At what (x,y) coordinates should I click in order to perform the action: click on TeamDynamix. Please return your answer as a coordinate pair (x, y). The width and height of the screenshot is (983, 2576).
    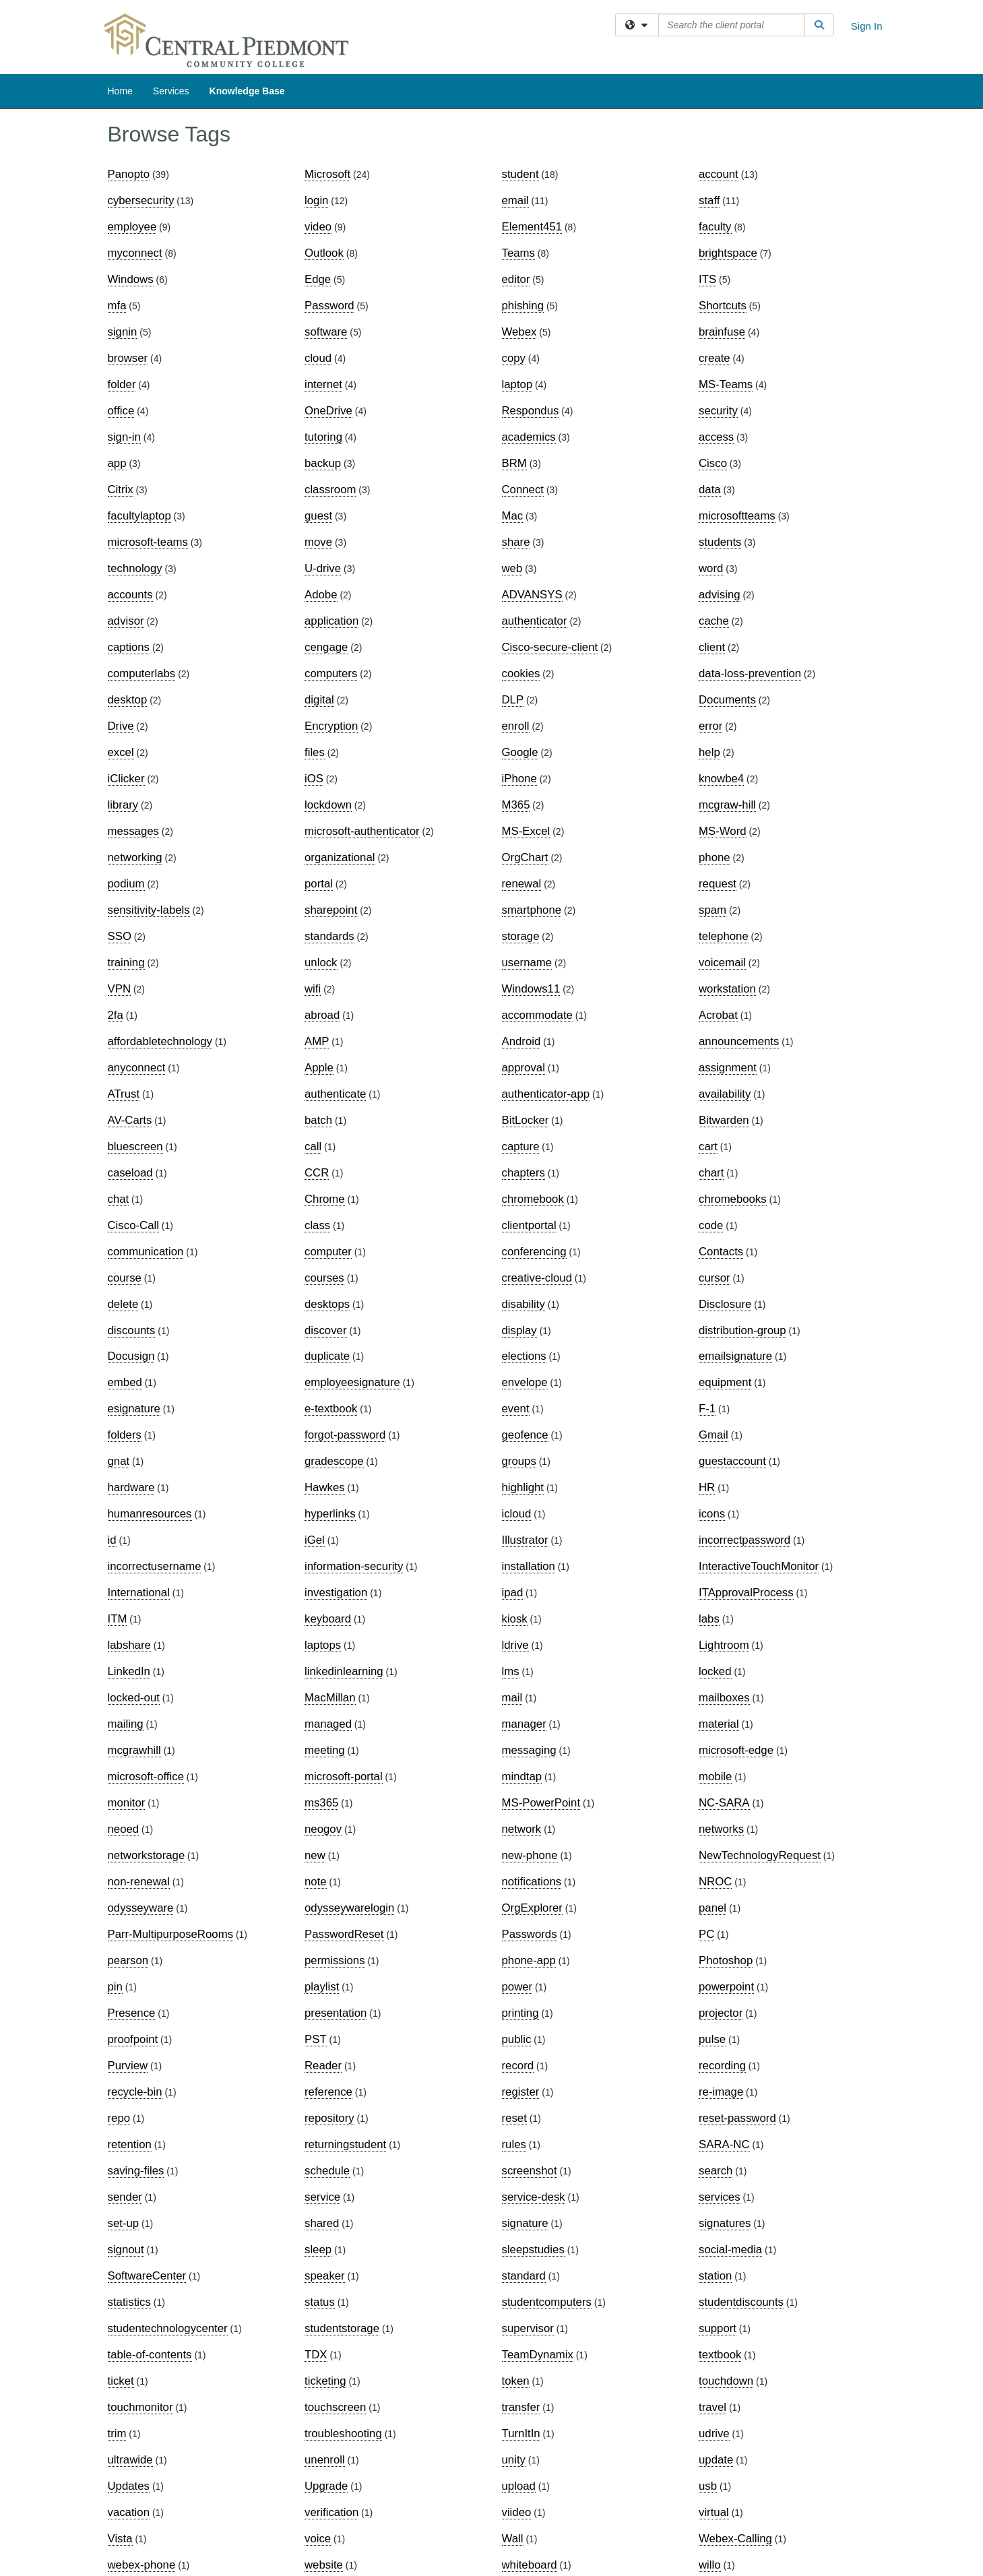
    Looking at the image, I should click on (537, 2354).